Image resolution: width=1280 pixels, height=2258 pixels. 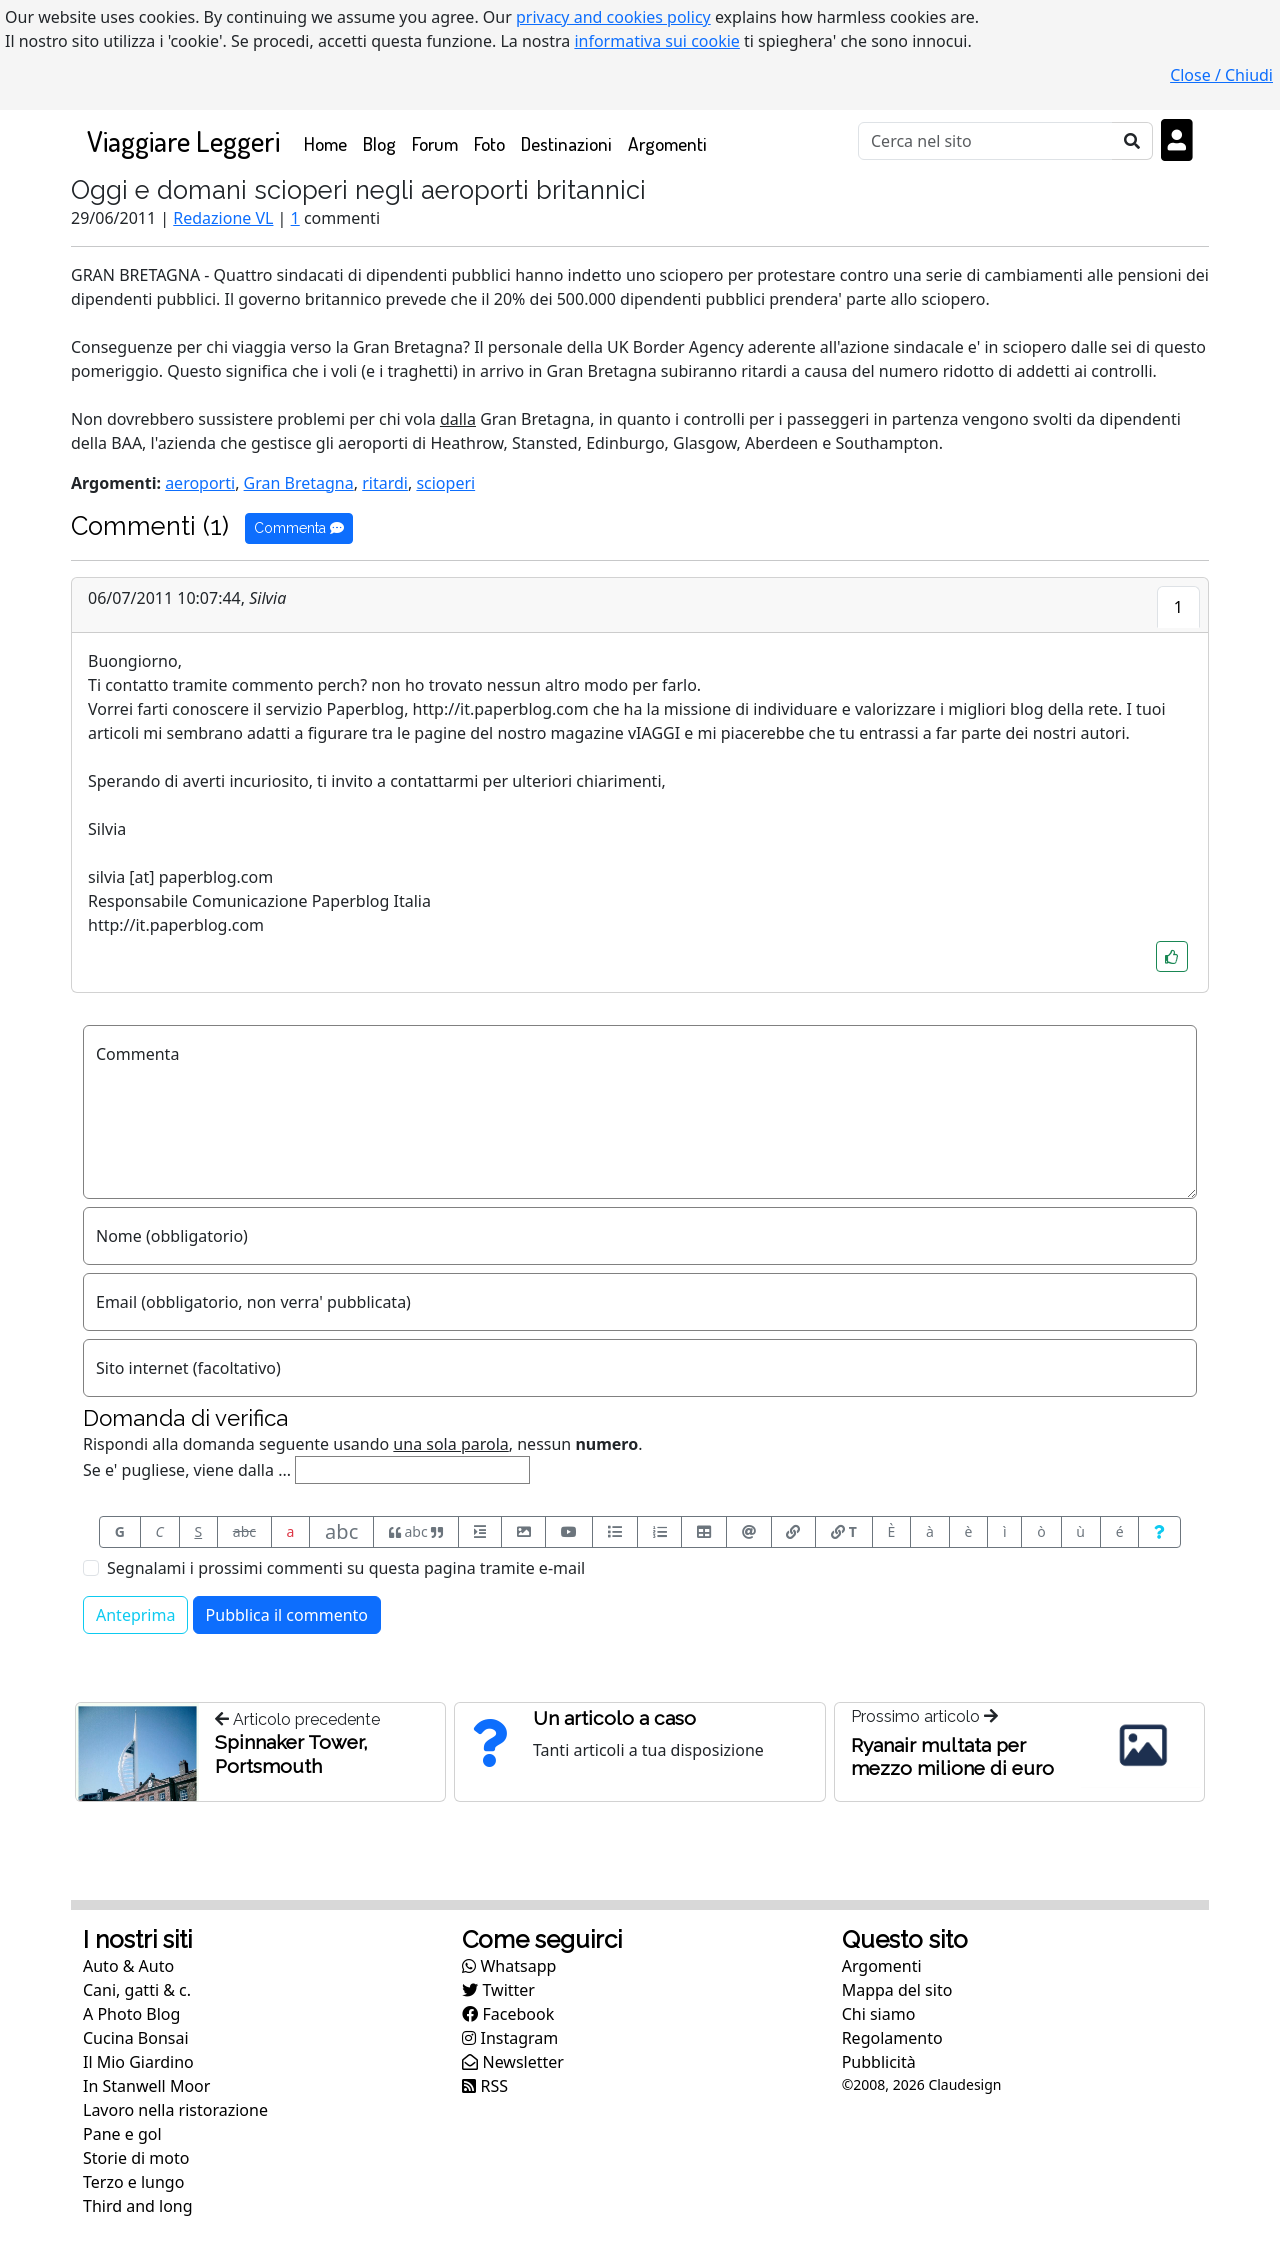 I want to click on Terzo e lungo, so click(x=133, y=2182).